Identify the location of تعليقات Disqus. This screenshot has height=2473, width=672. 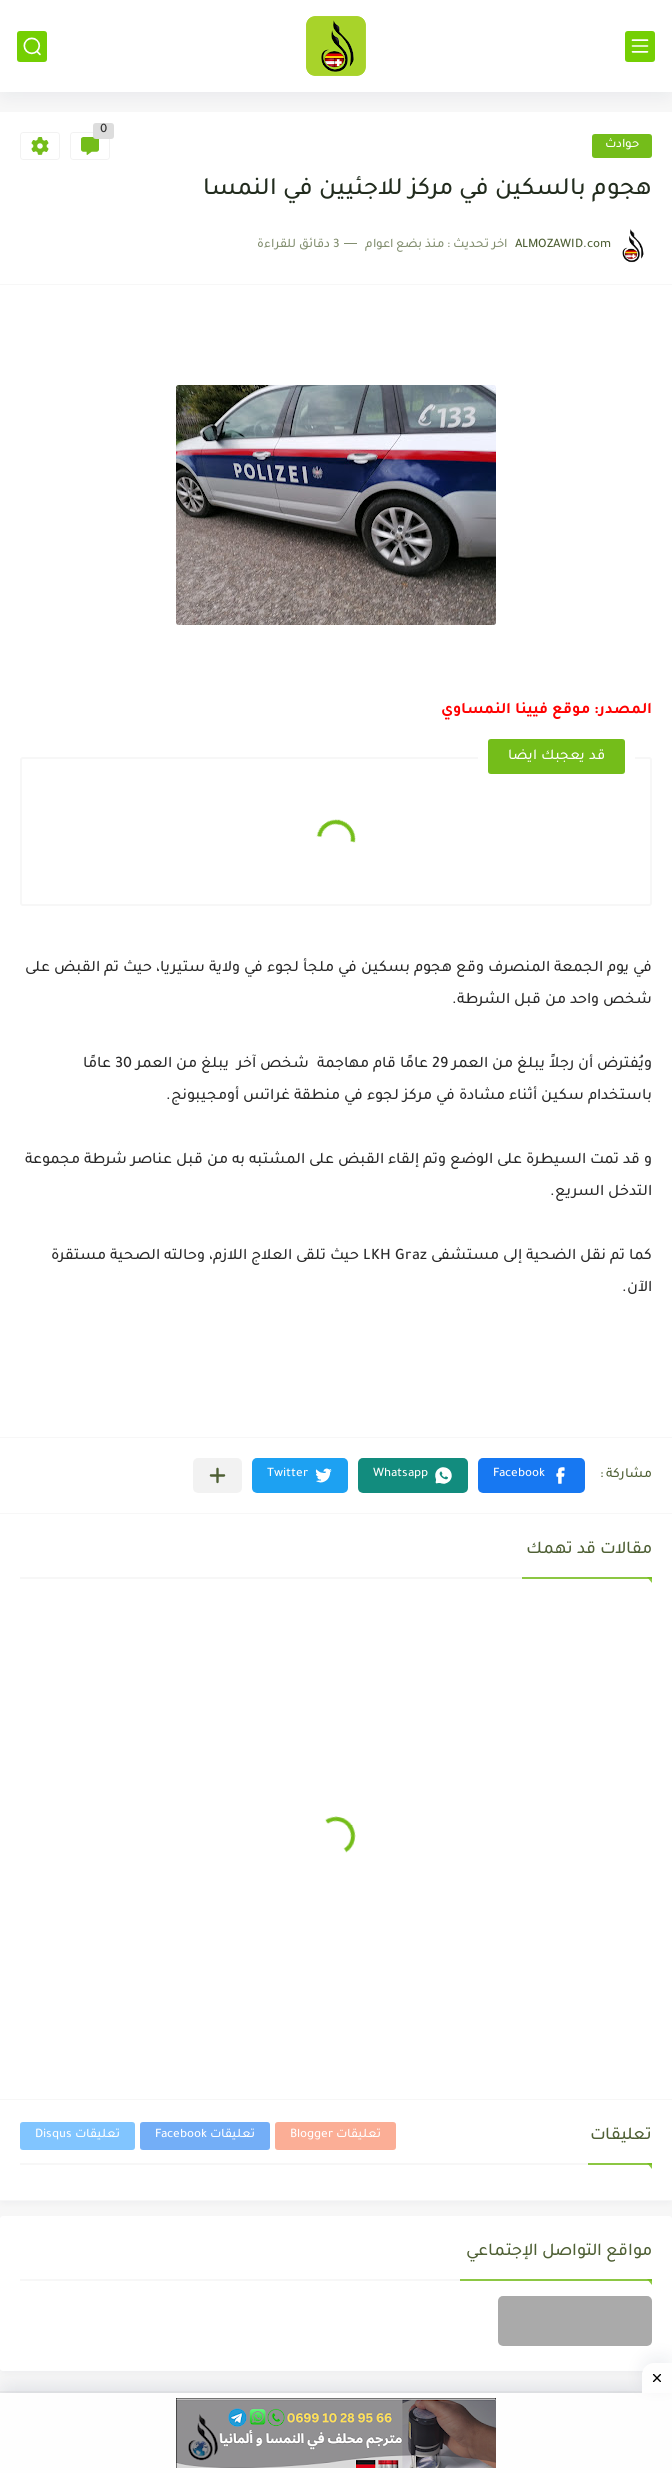
(77, 2135).